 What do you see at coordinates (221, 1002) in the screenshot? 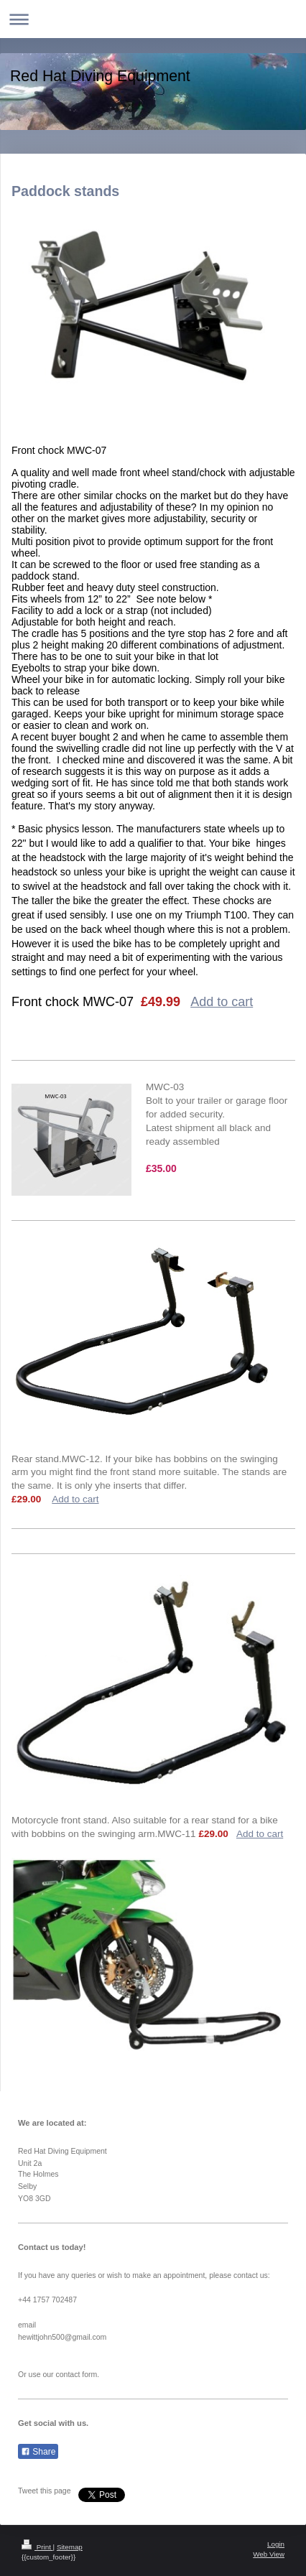
I see `Add to cart` at bounding box center [221, 1002].